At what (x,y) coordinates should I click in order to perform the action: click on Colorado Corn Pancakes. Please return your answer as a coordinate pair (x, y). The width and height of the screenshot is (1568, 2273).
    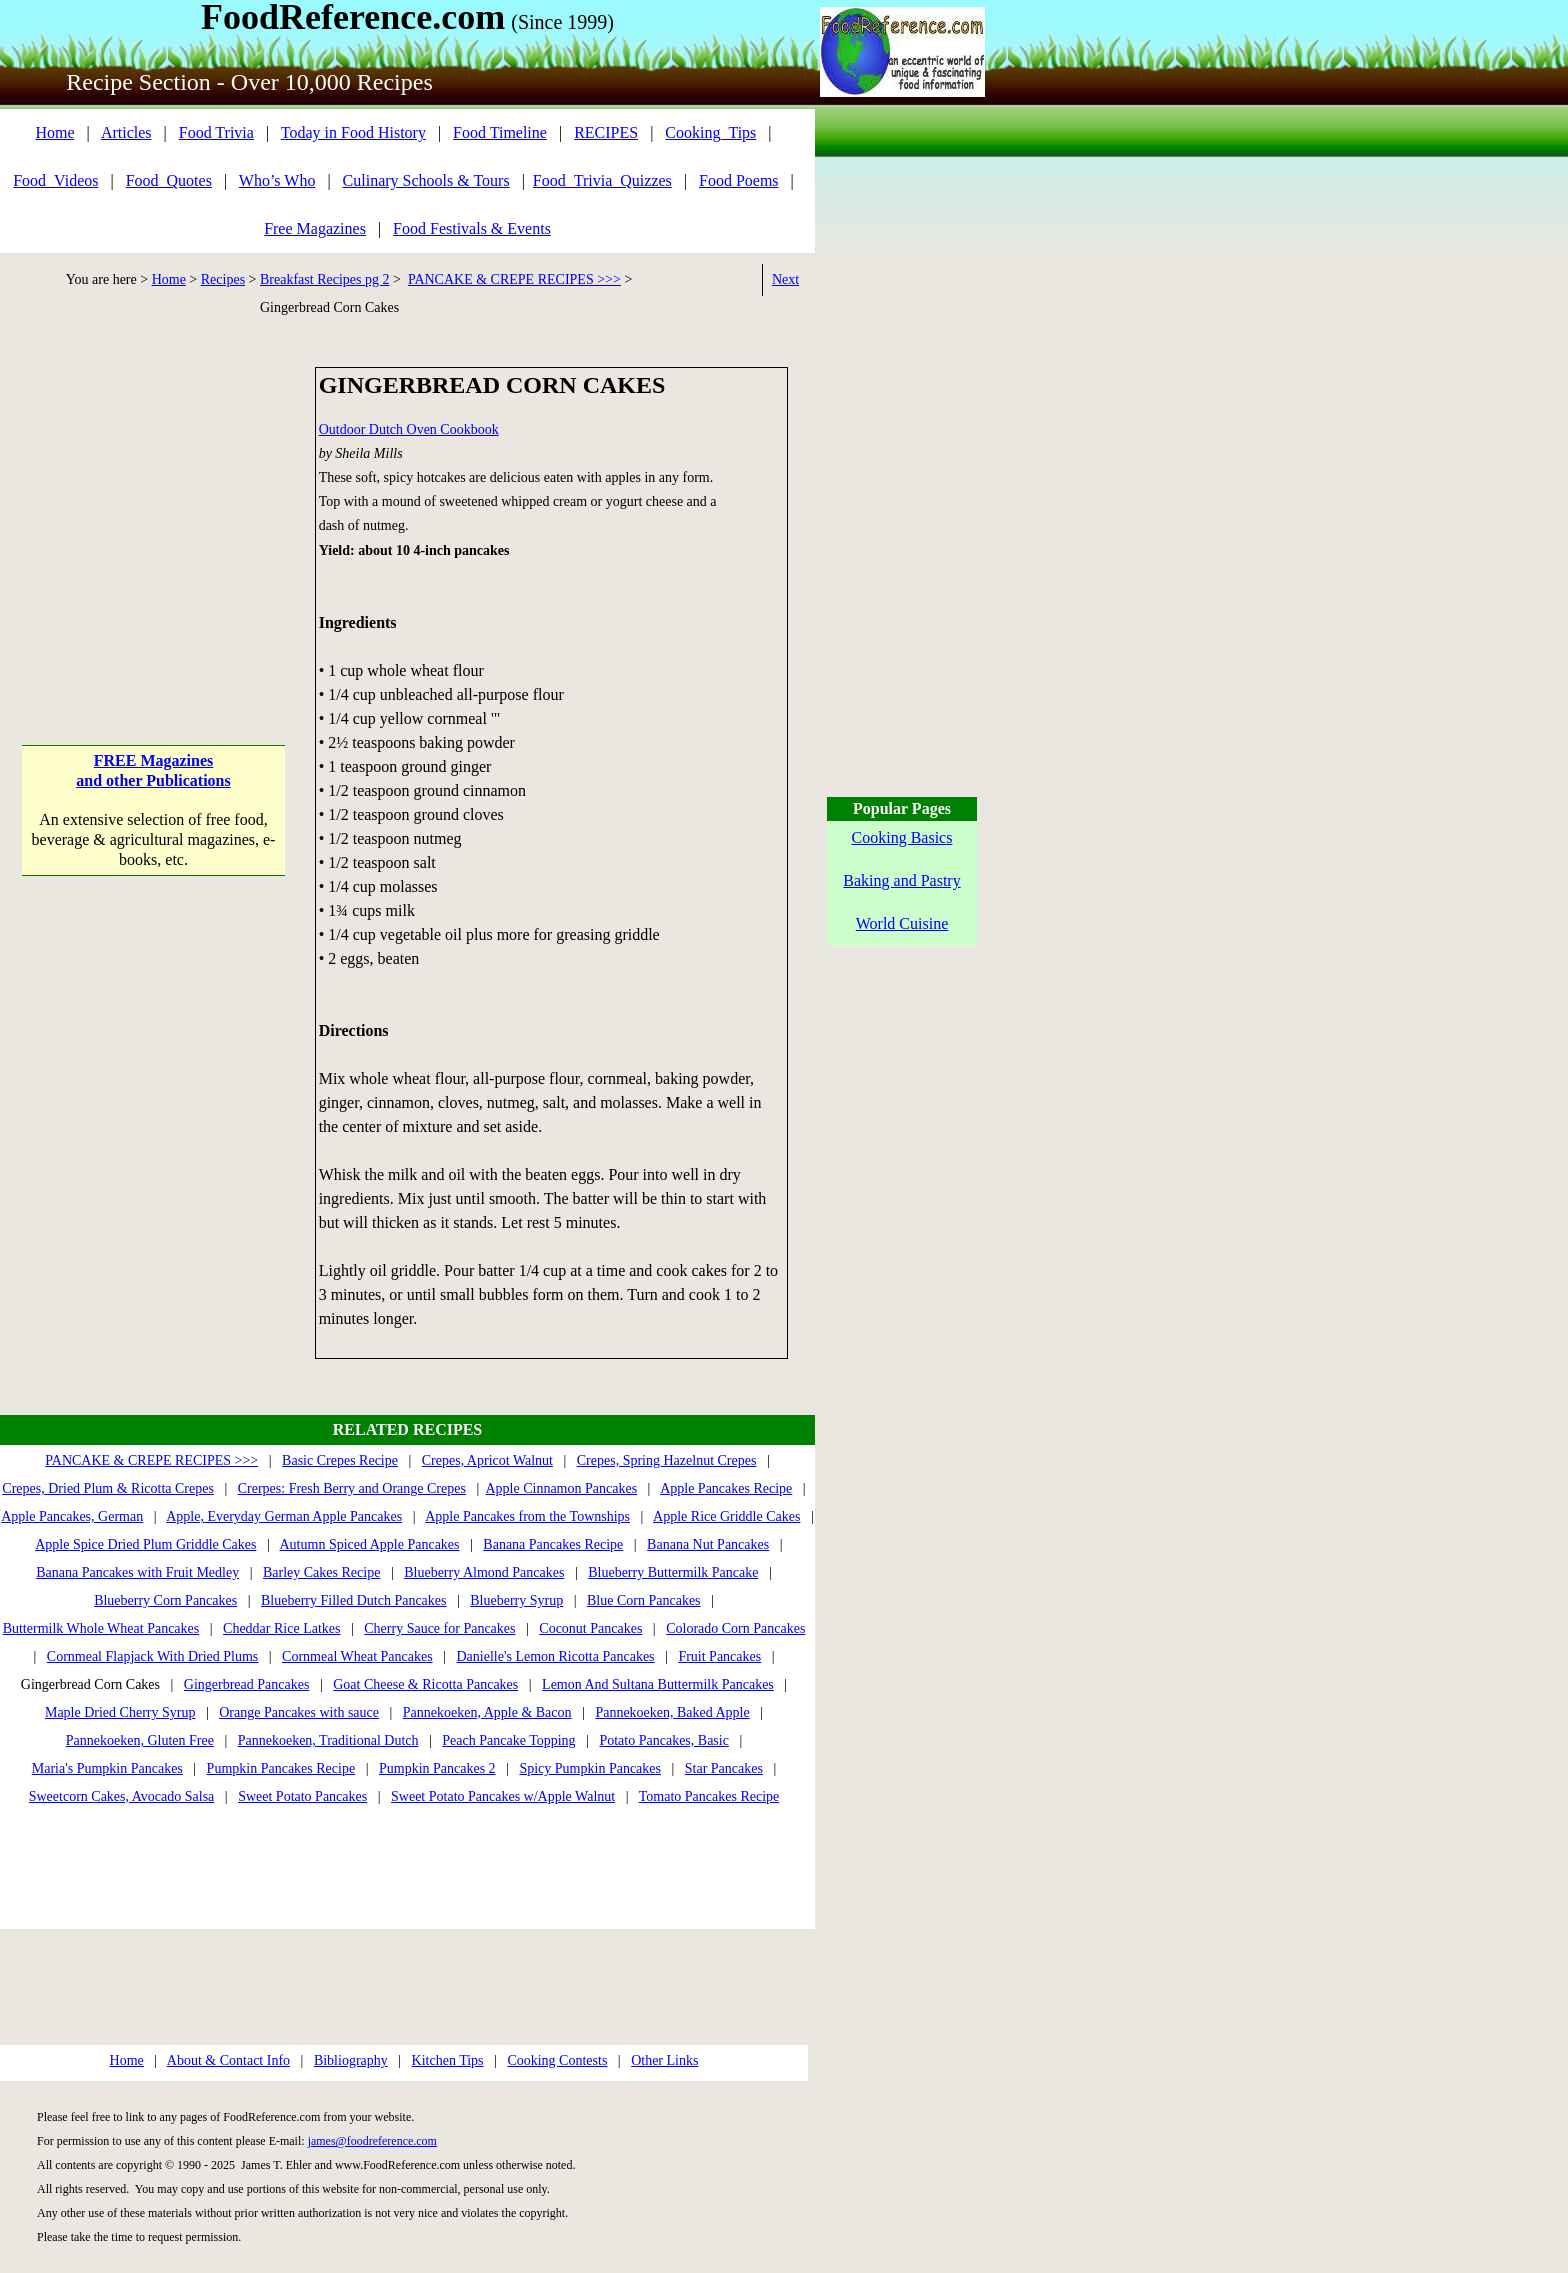
    Looking at the image, I should click on (735, 1628).